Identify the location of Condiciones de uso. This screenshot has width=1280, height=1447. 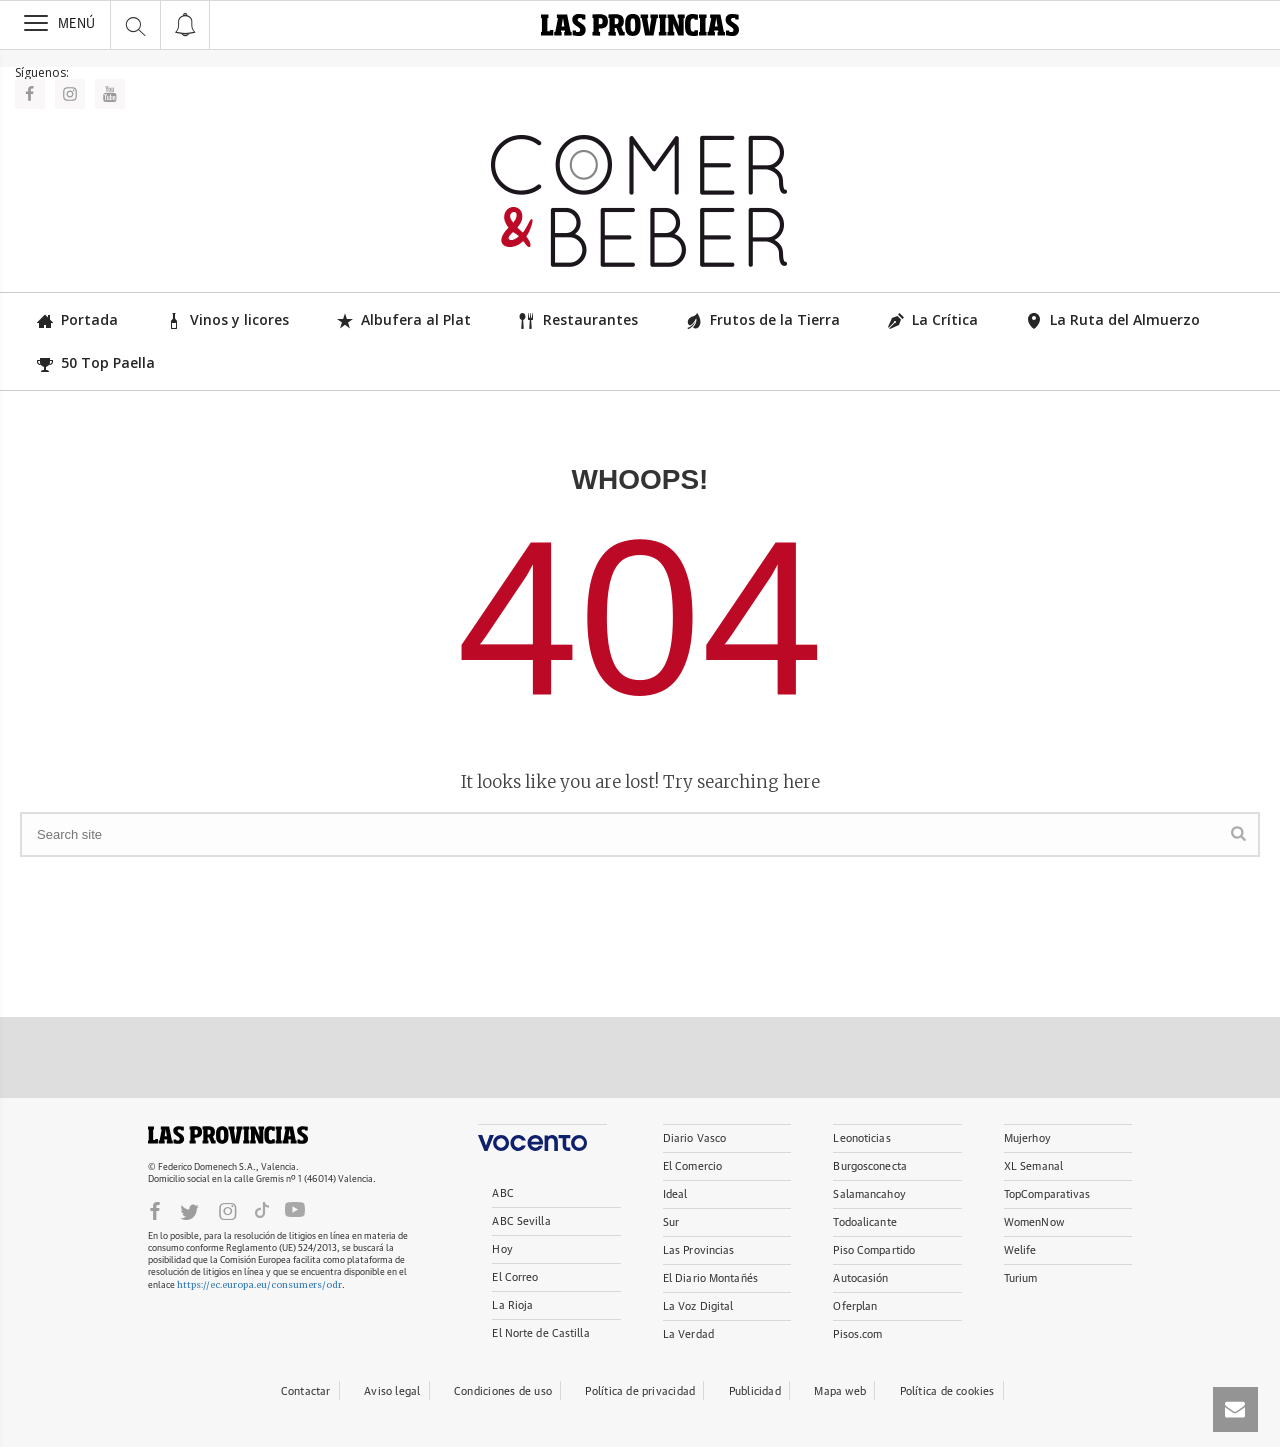
(503, 1391).